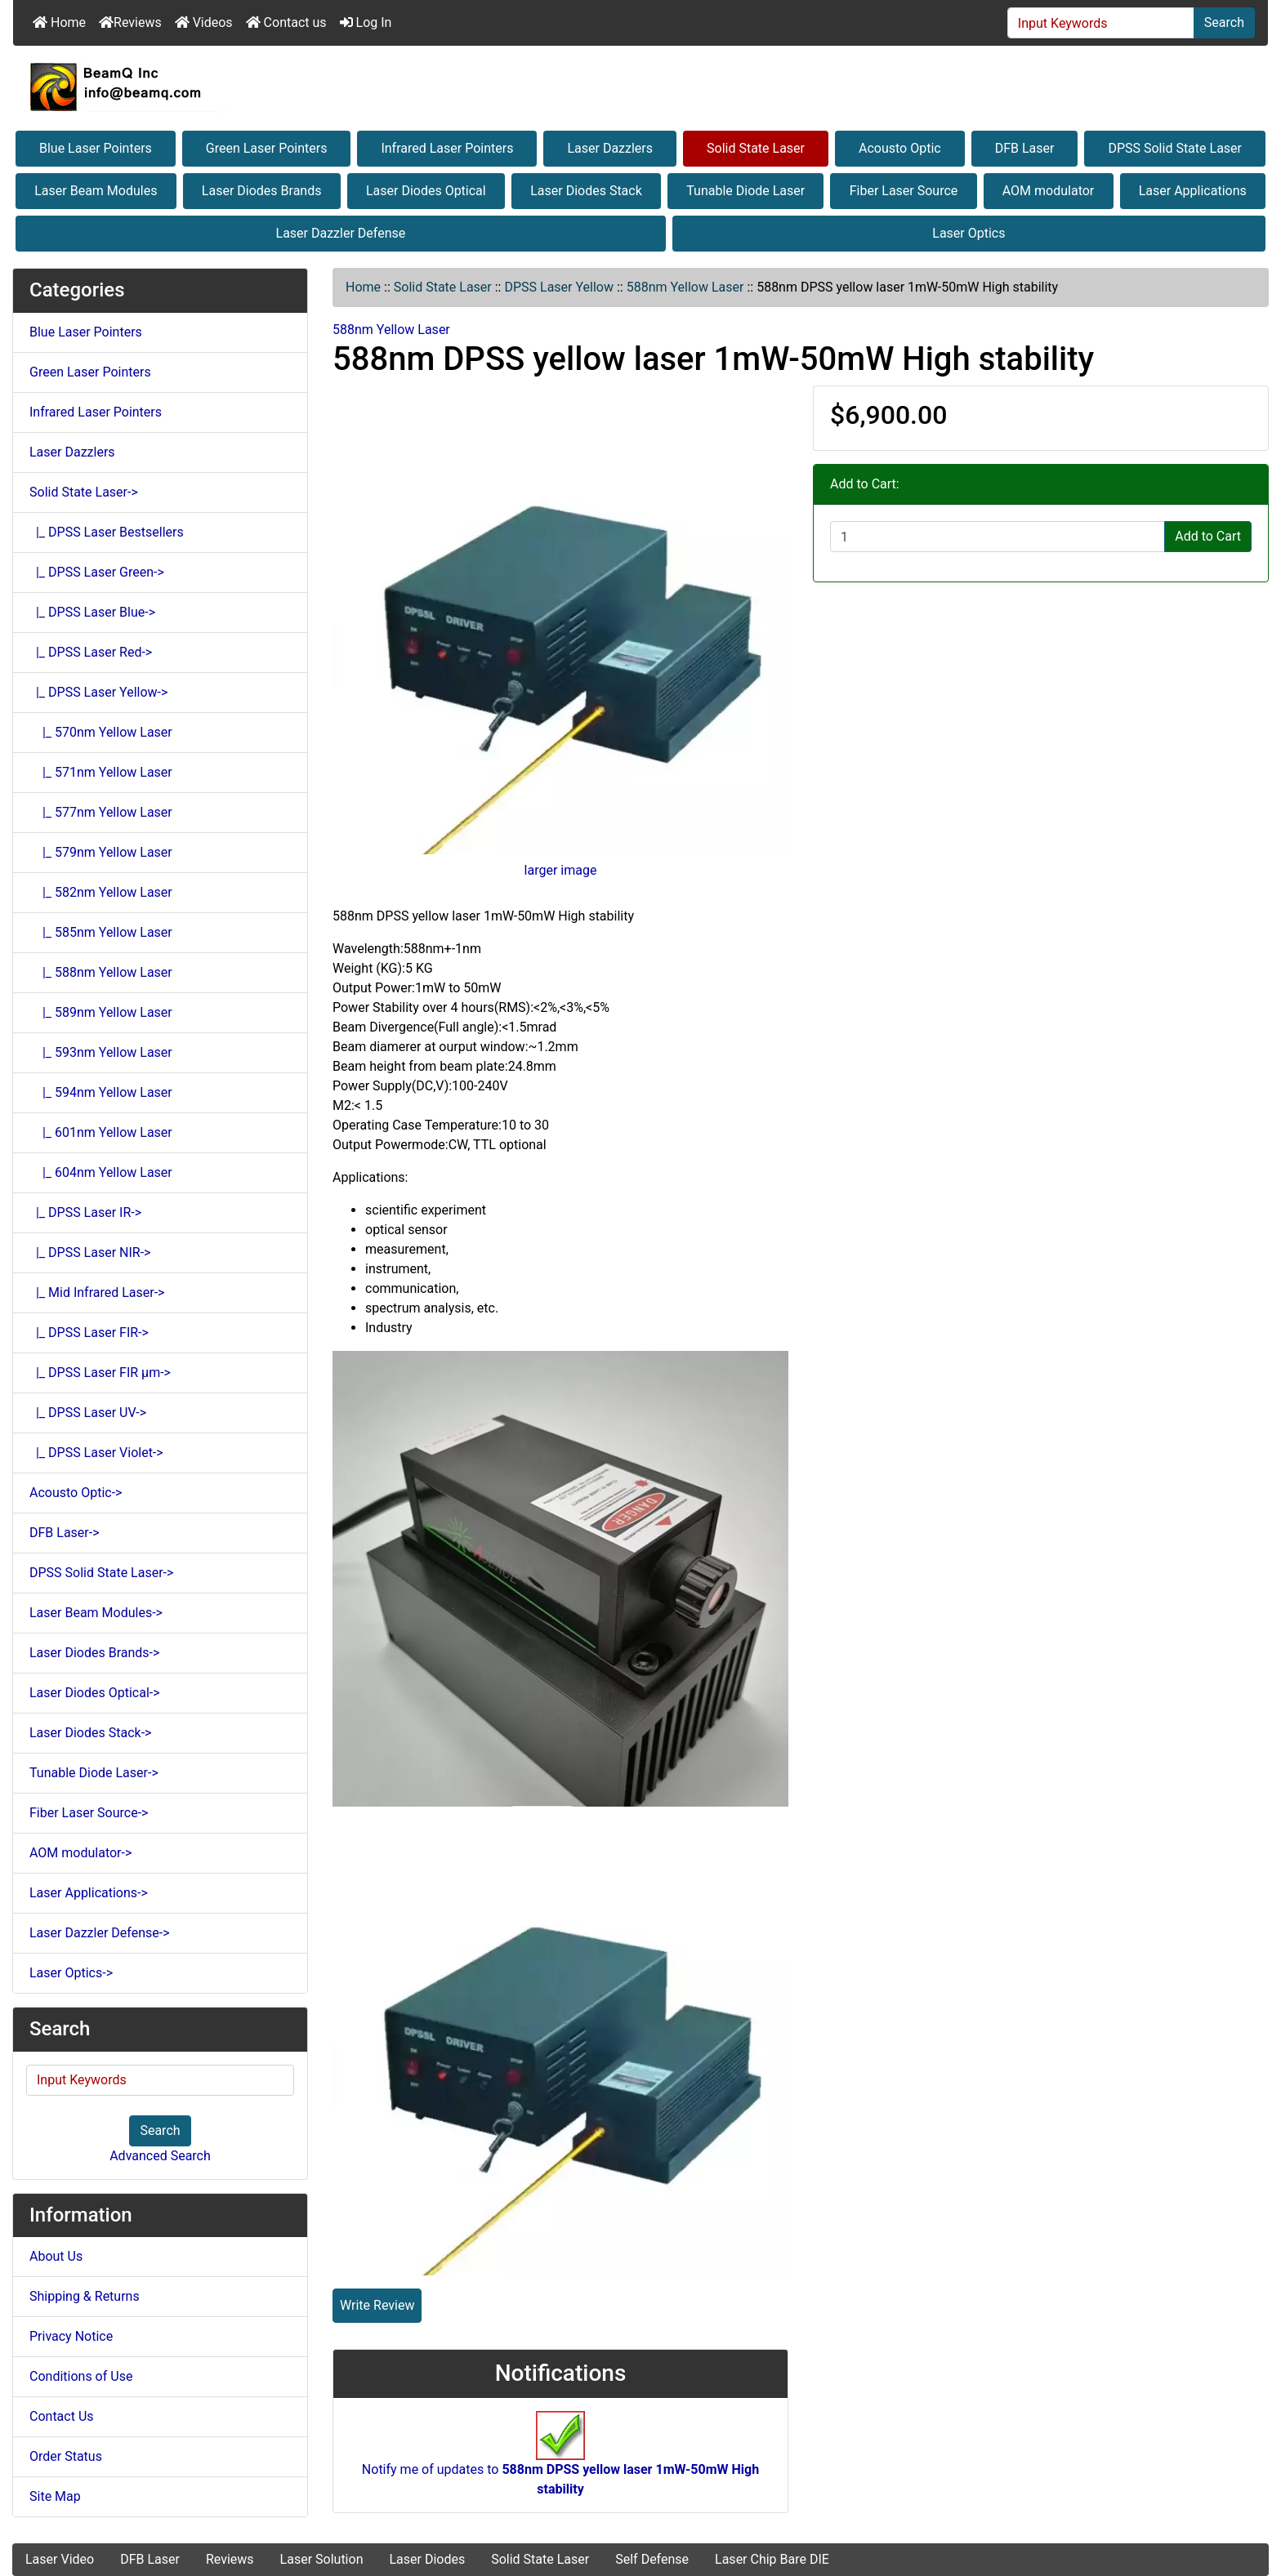 This screenshot has width=1281, height=2576. What do you see at coordinates (89, 1332) in the screenshot?
I see `|_ DPSS Laser FIR->` at bounding box center [89, 1332].